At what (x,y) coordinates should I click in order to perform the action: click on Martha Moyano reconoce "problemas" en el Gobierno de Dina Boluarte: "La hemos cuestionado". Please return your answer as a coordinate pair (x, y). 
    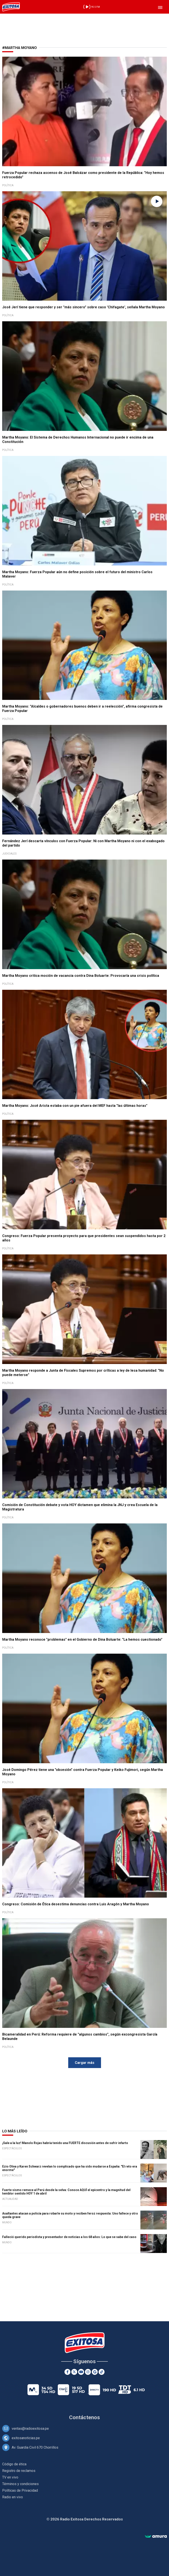
    Looking at the image, I should click on (82, 1639).